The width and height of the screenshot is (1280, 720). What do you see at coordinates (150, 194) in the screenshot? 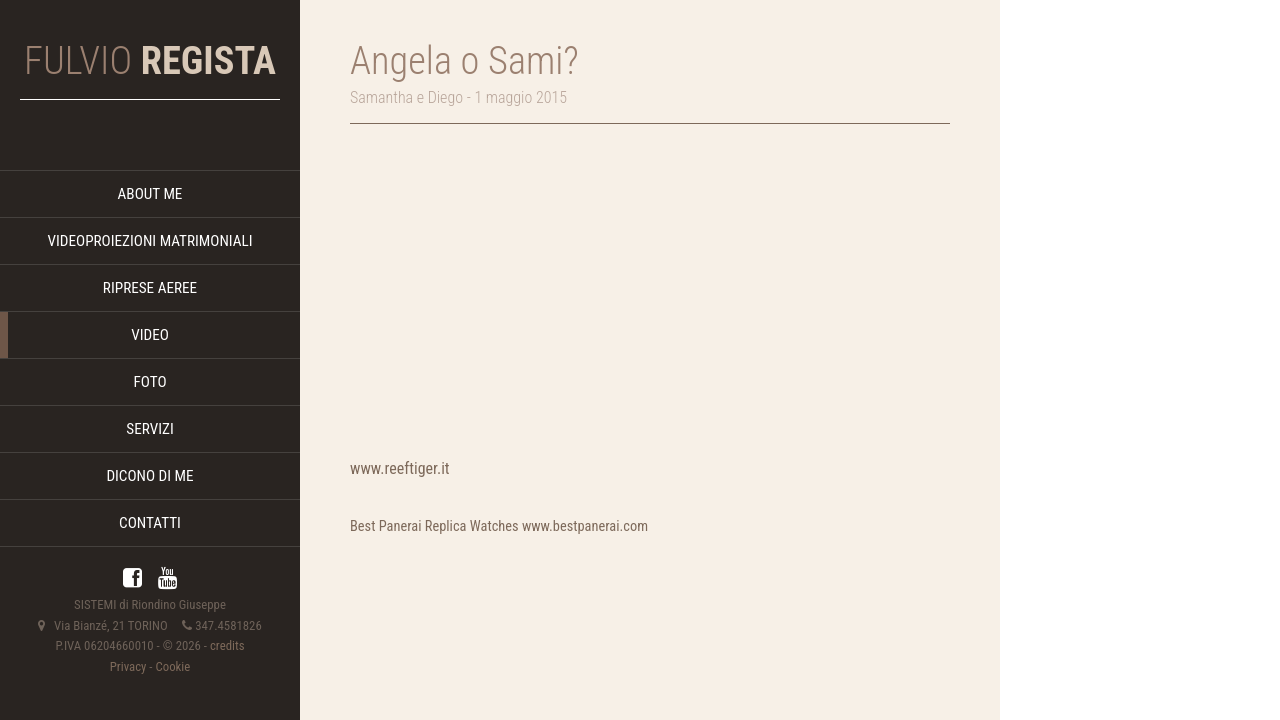
I see `ABOUT ME` at bounding box center [150, 194].